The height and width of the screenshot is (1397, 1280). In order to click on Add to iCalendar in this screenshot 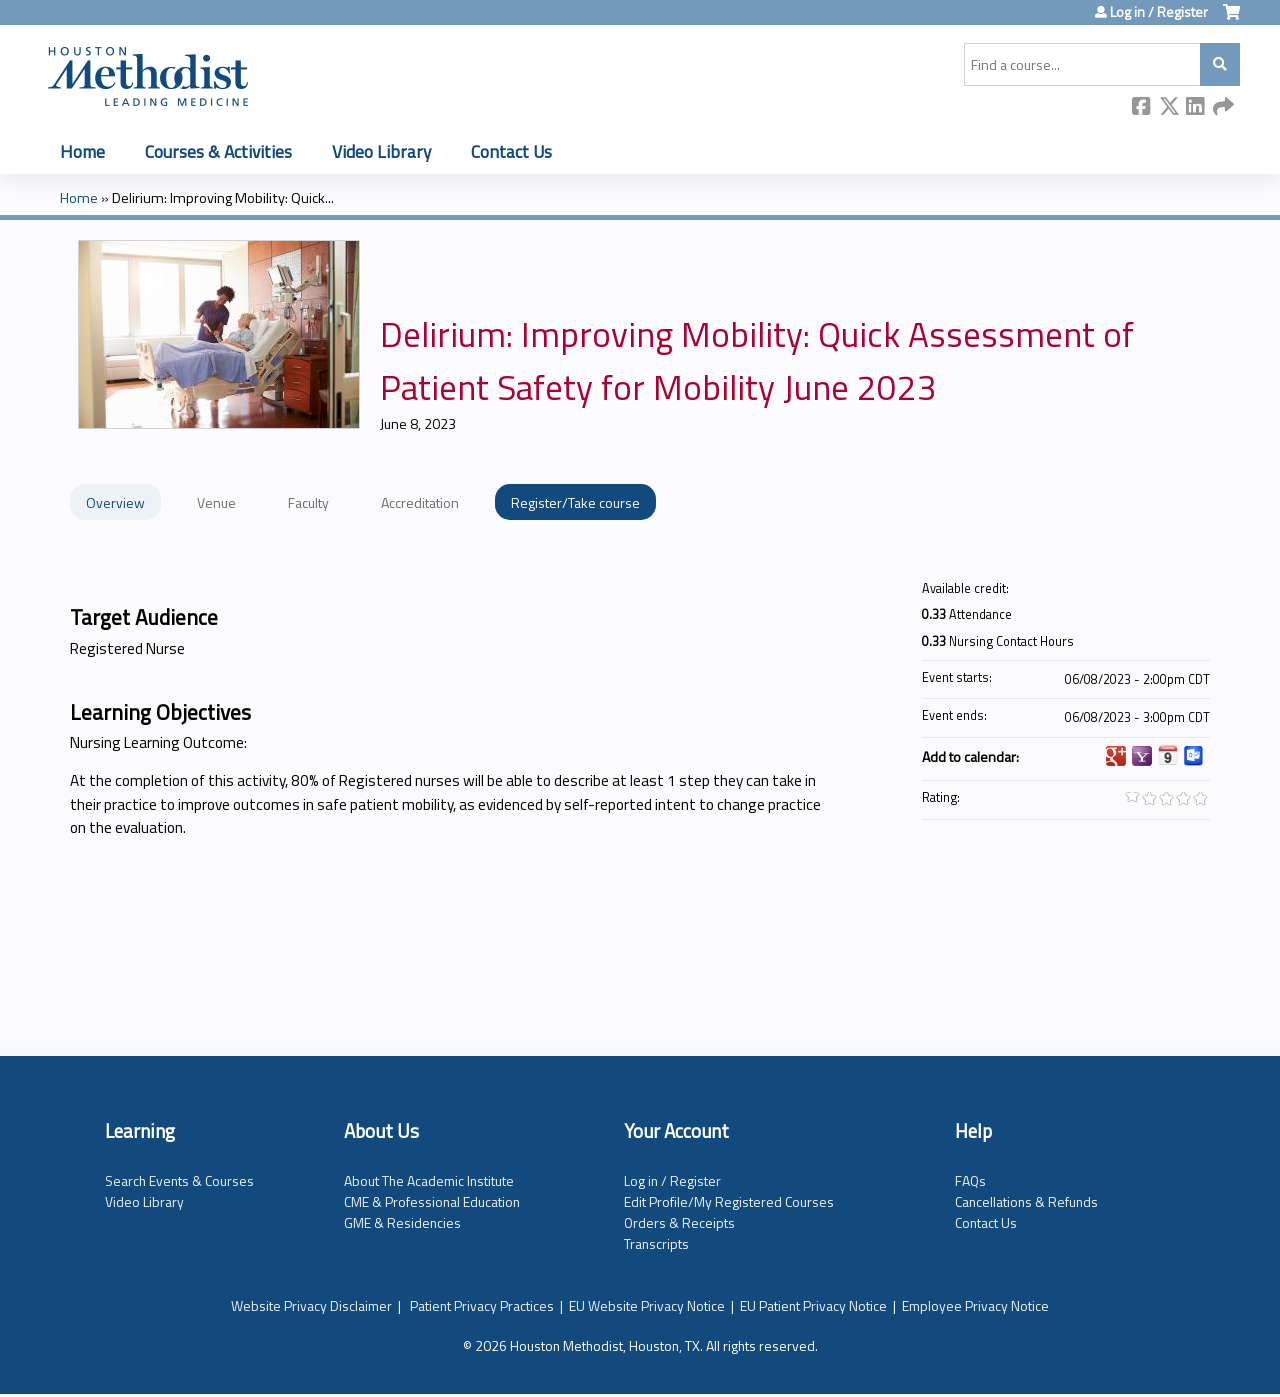, I will do `click(1168, 755)`.